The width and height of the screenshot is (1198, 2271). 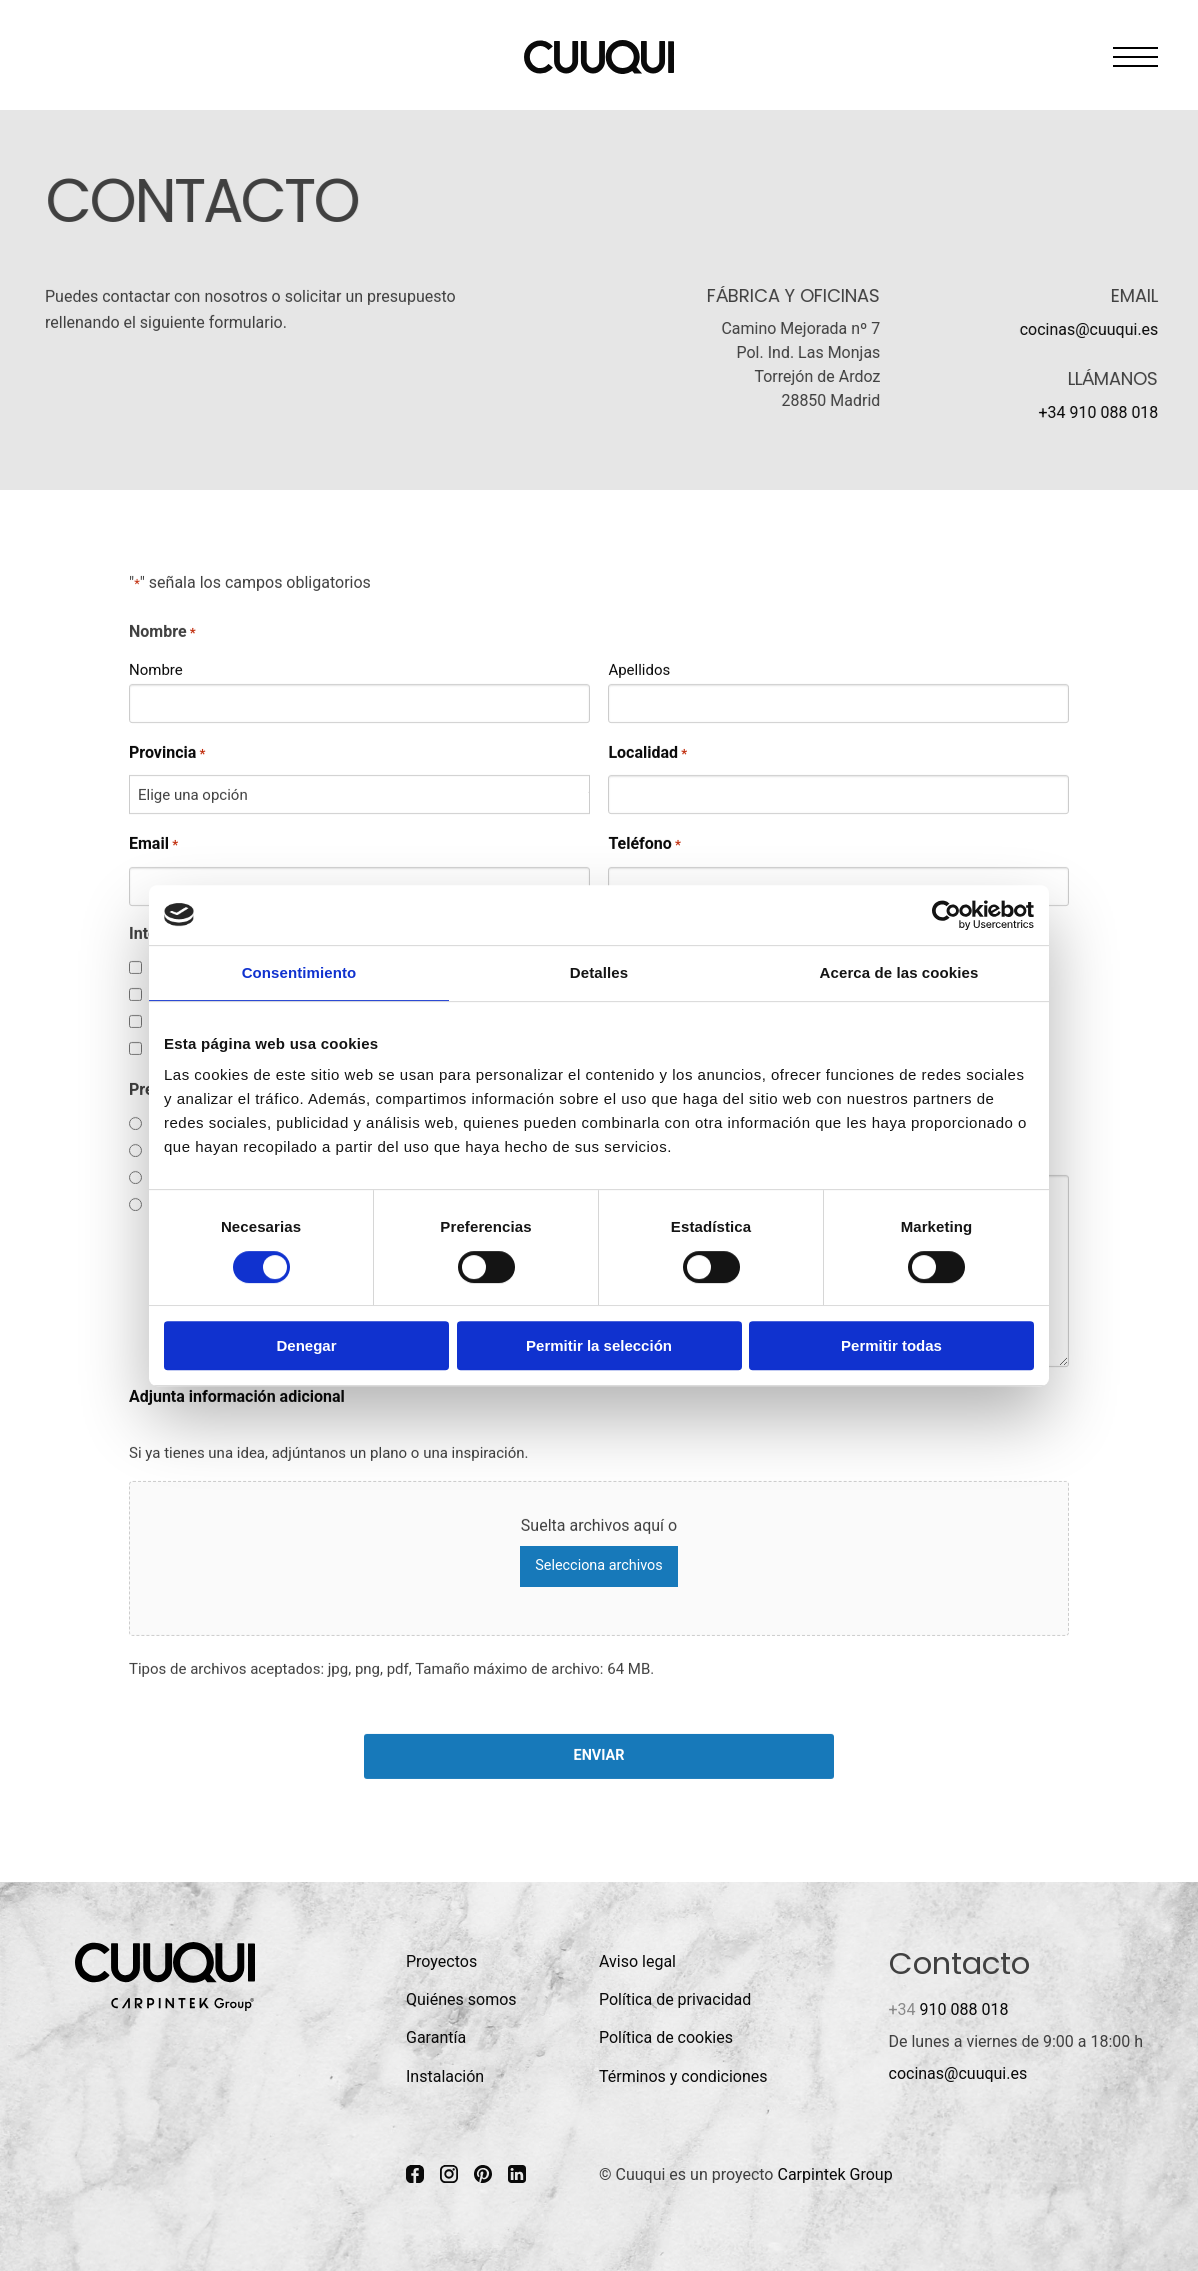 I want to click on Permitir la selección, so click(x=599, y=1345).